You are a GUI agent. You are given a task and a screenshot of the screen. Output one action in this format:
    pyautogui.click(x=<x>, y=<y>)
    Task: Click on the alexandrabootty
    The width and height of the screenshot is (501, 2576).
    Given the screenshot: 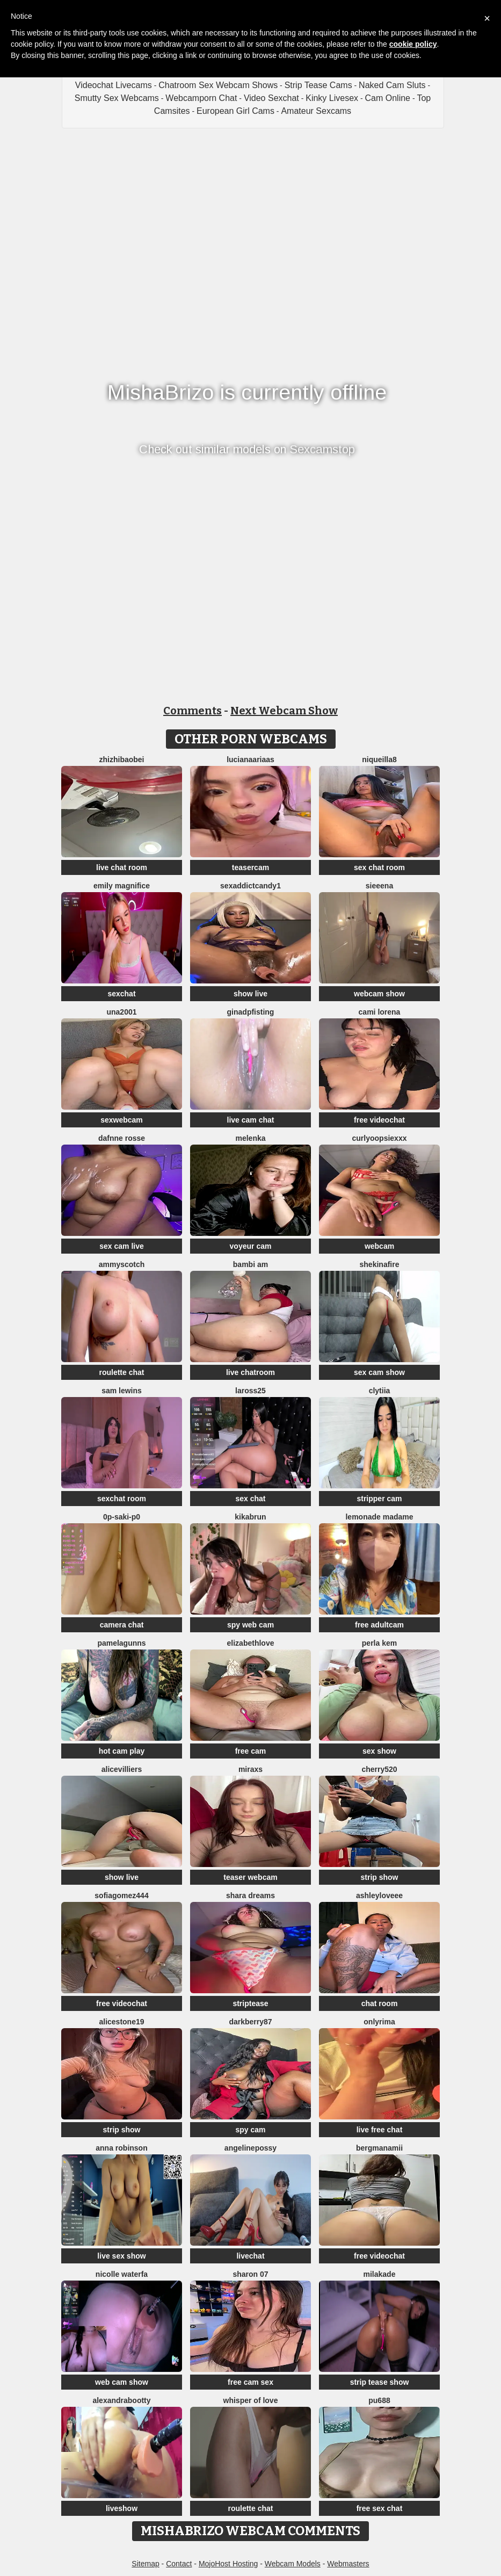 What is the action you would take?
    pyautogui.click(x=121, y=2400)
    